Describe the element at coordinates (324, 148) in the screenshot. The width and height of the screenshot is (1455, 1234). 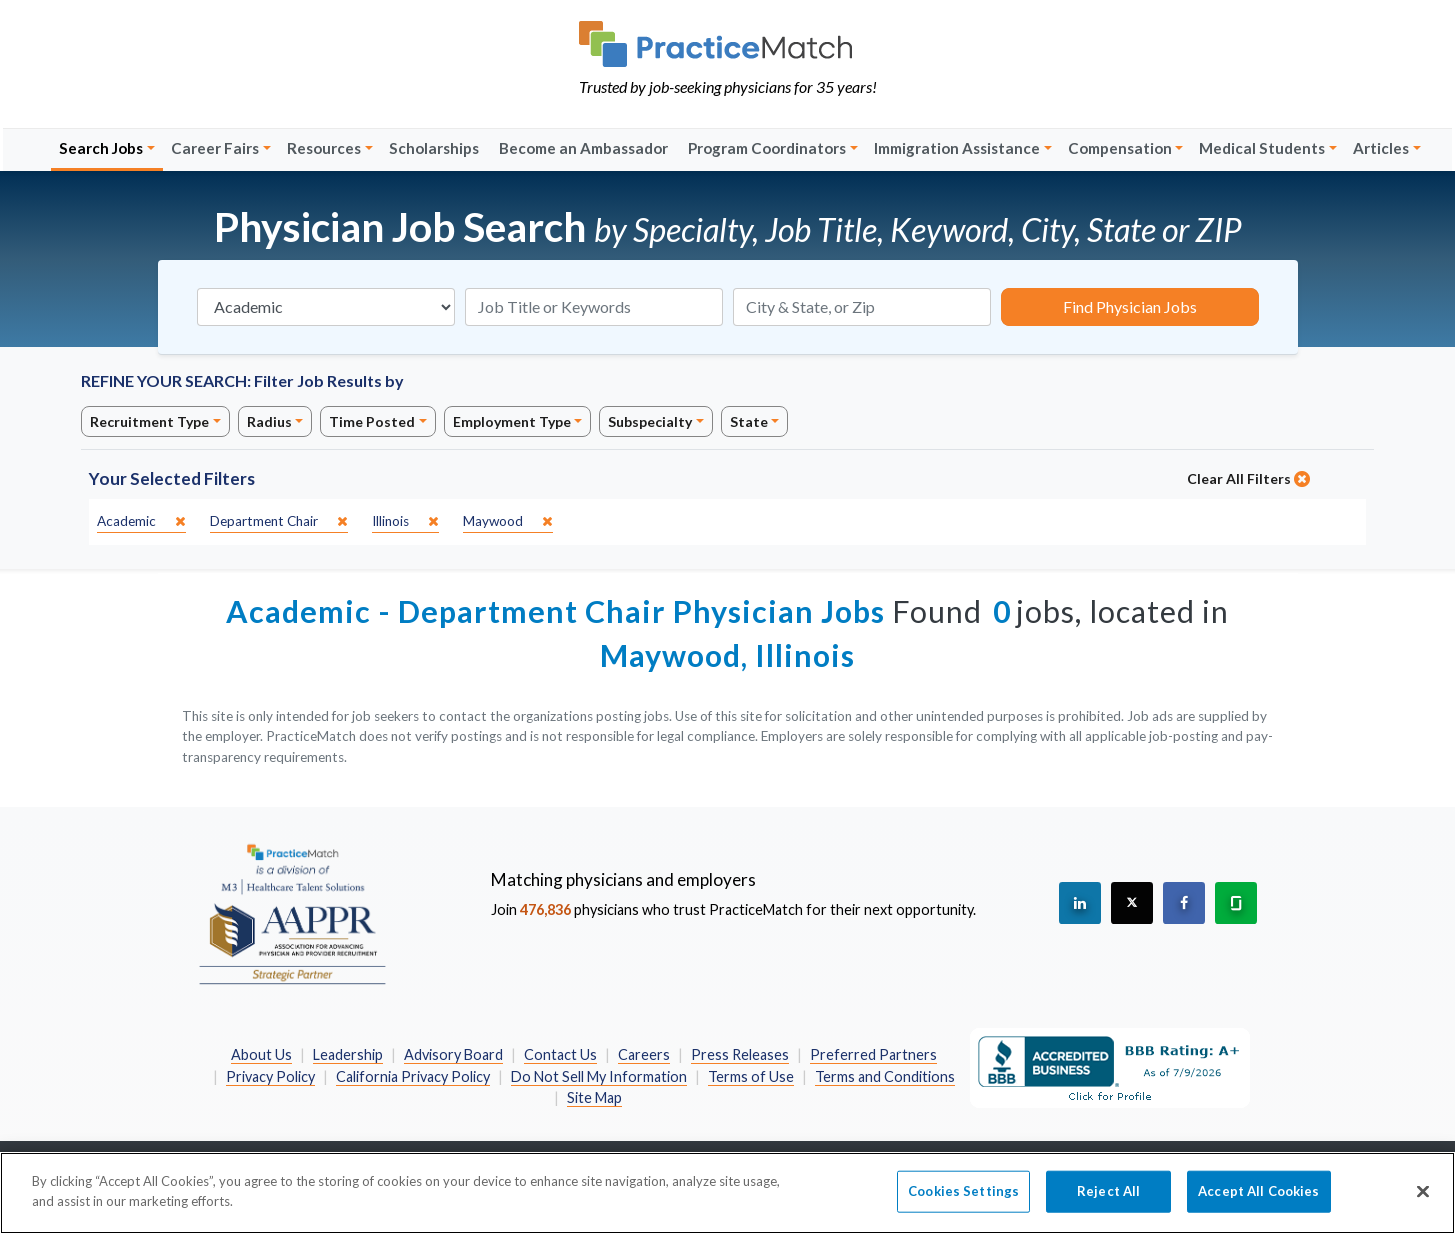
I see `Resources [button]` at that location.